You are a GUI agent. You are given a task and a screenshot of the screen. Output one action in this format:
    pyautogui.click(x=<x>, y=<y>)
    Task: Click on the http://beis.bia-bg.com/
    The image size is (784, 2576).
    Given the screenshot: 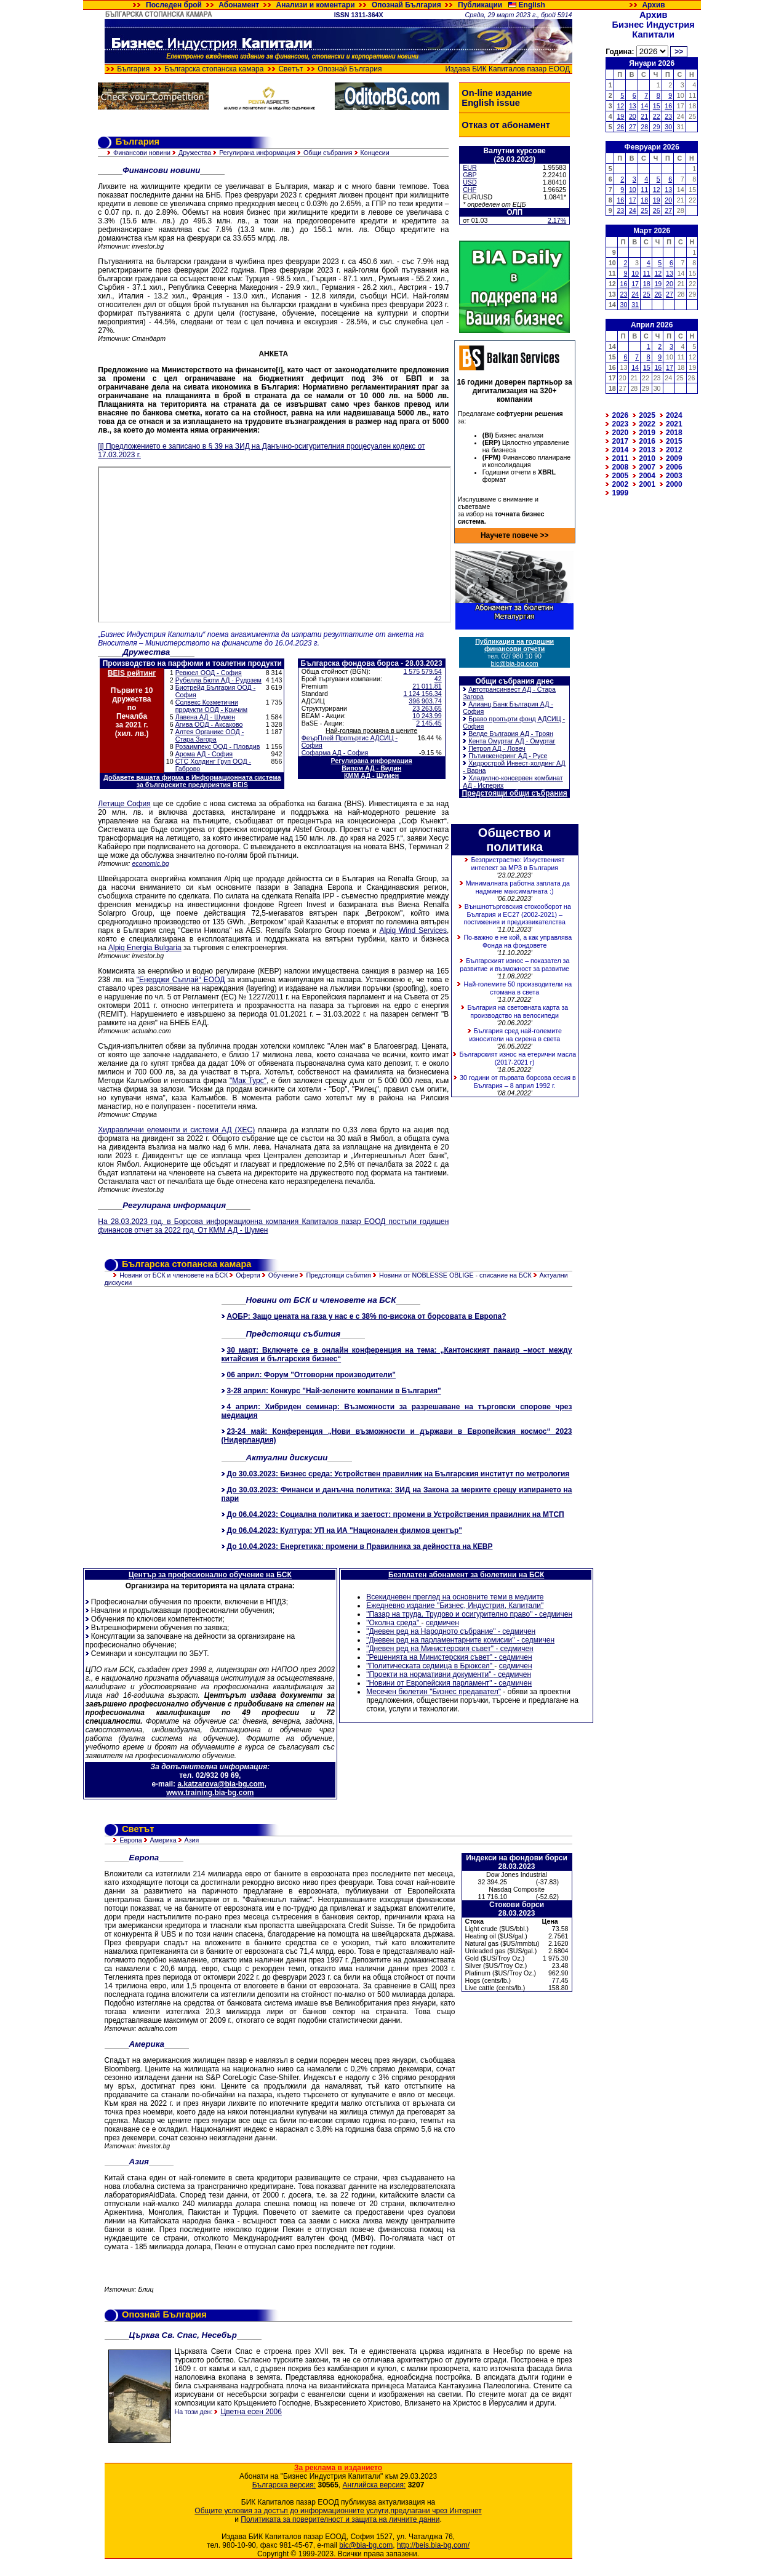 What is the action you would take?
    pyautogui.click(x=433, y=2545)
    